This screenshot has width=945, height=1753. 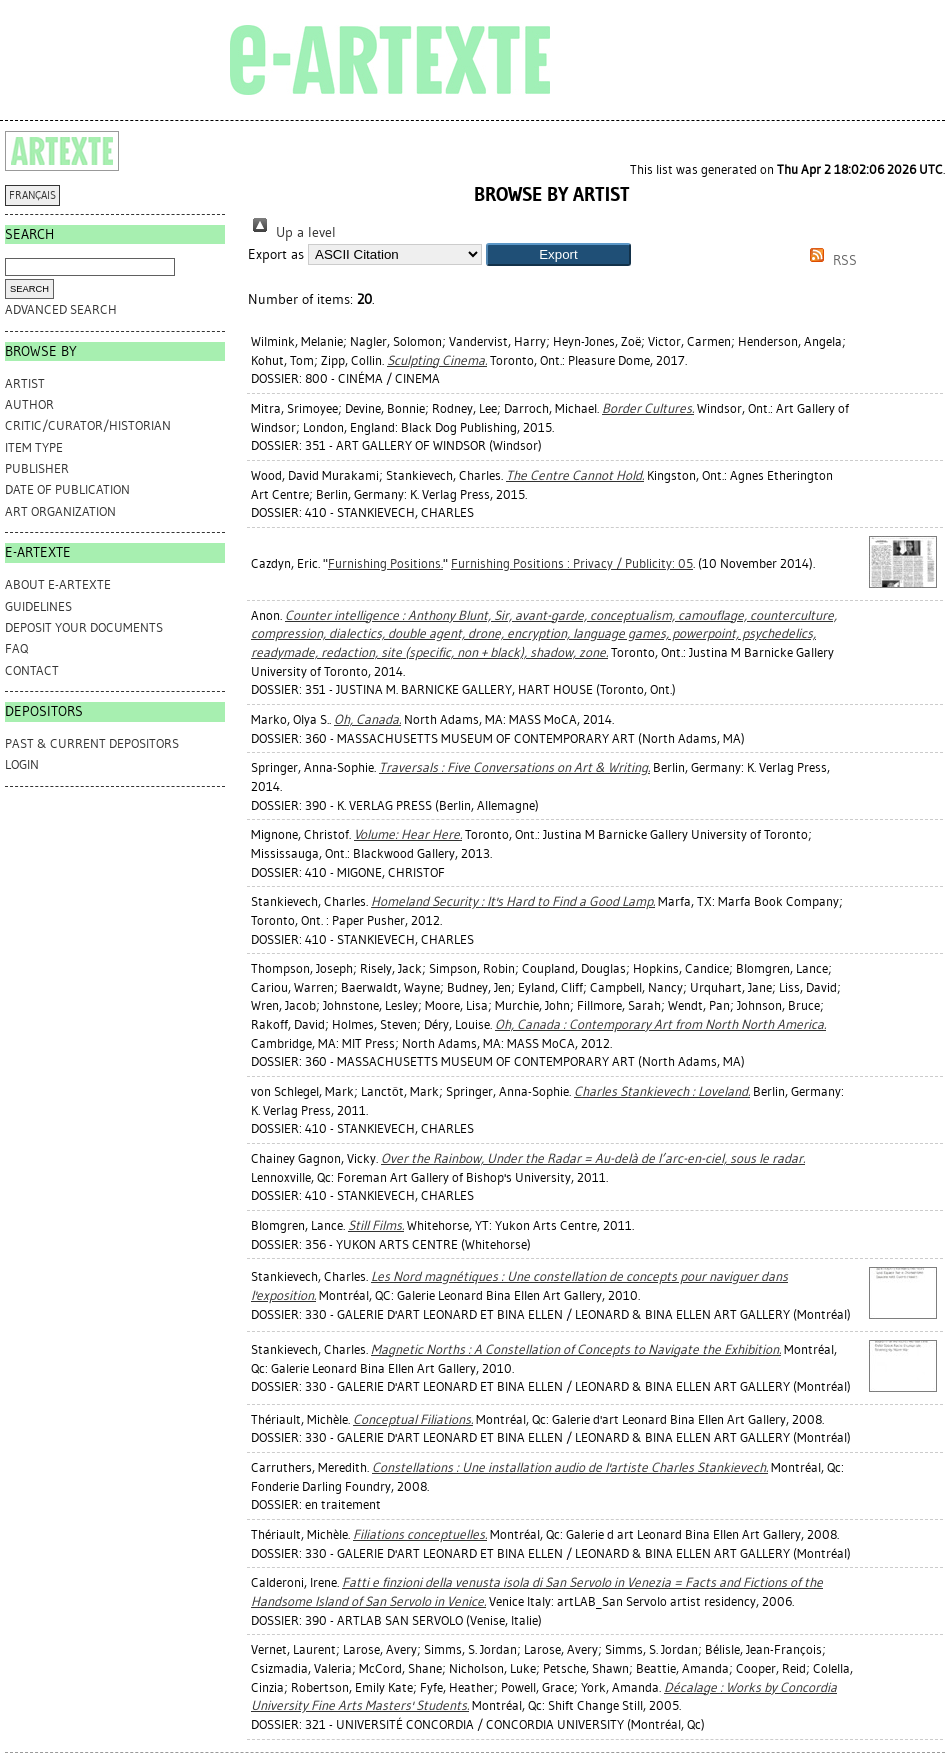 I want to click on RSS, so click(x=830, y=260).